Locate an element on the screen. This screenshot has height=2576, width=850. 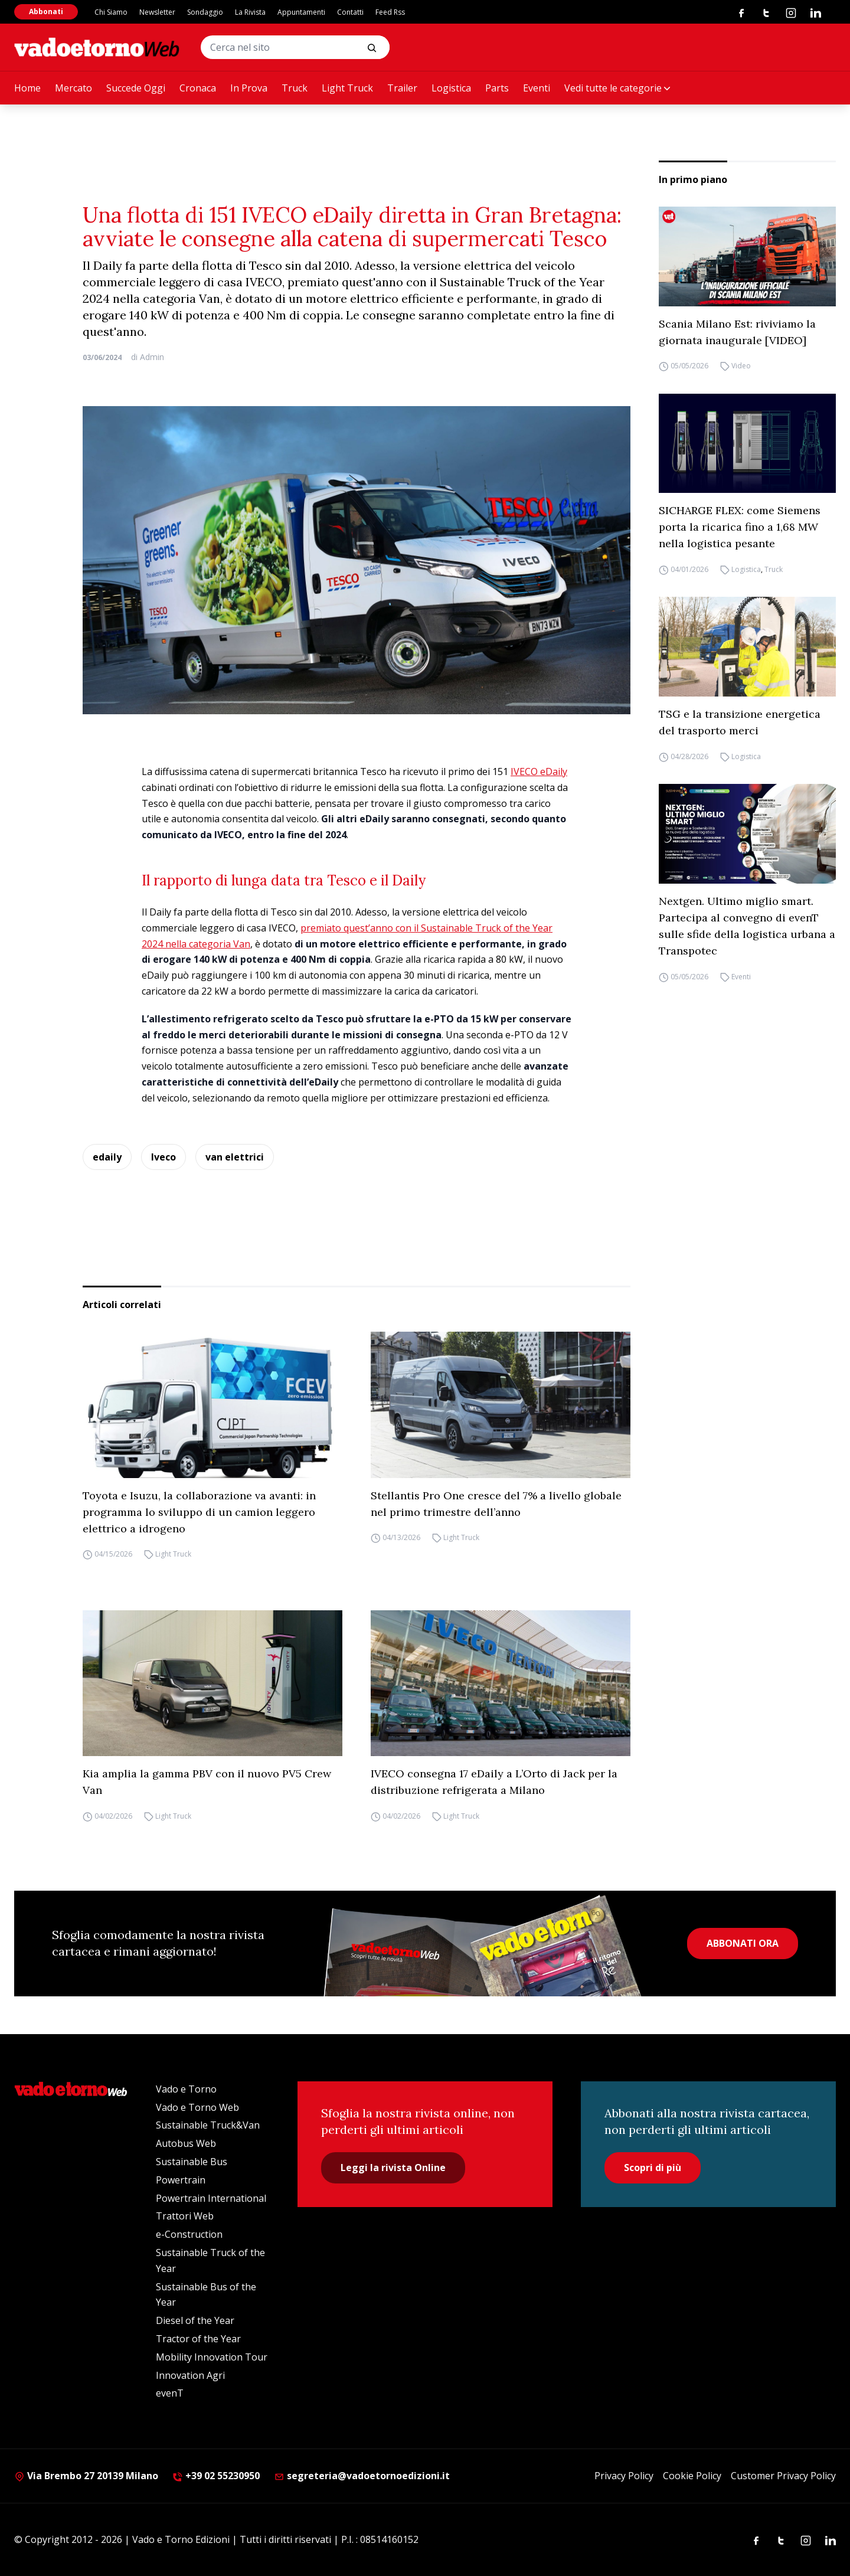
segreteria@vadoetornoedizioni.it is located at coordinates (362, 2475).